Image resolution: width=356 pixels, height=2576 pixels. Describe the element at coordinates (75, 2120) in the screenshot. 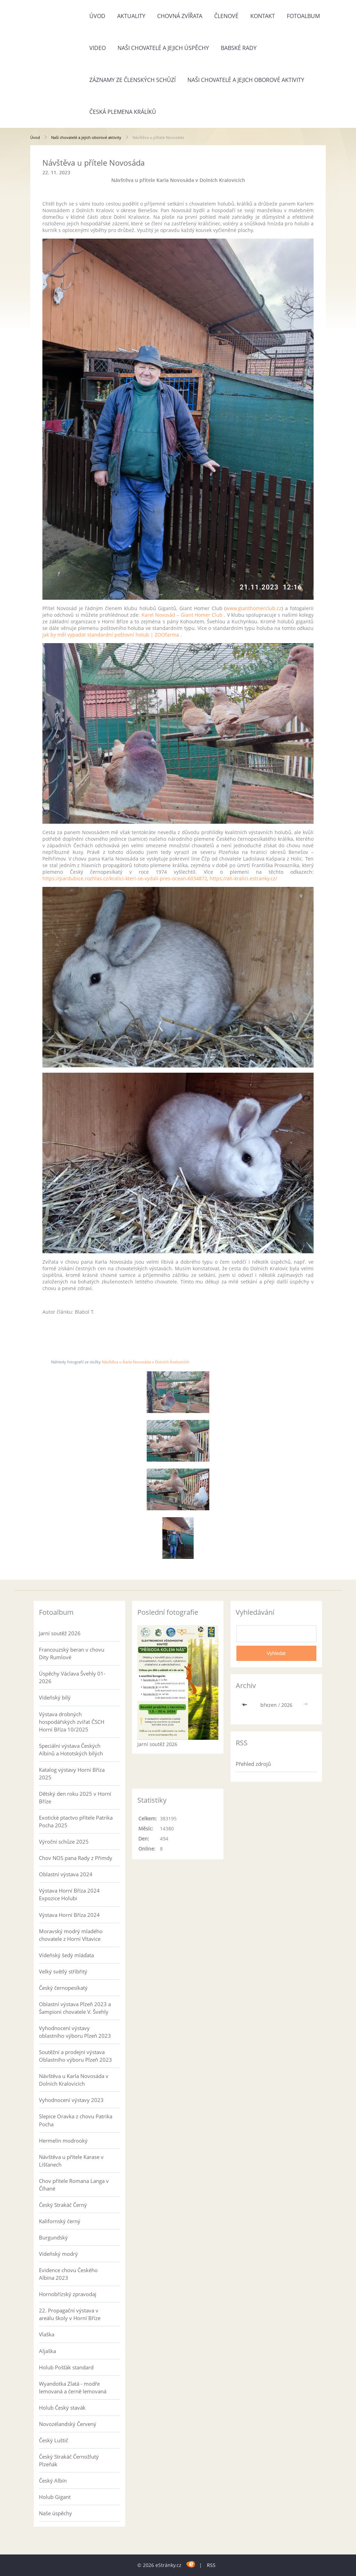

I see `Slepice Oravka z chovu Patrika Pocha` at that location.